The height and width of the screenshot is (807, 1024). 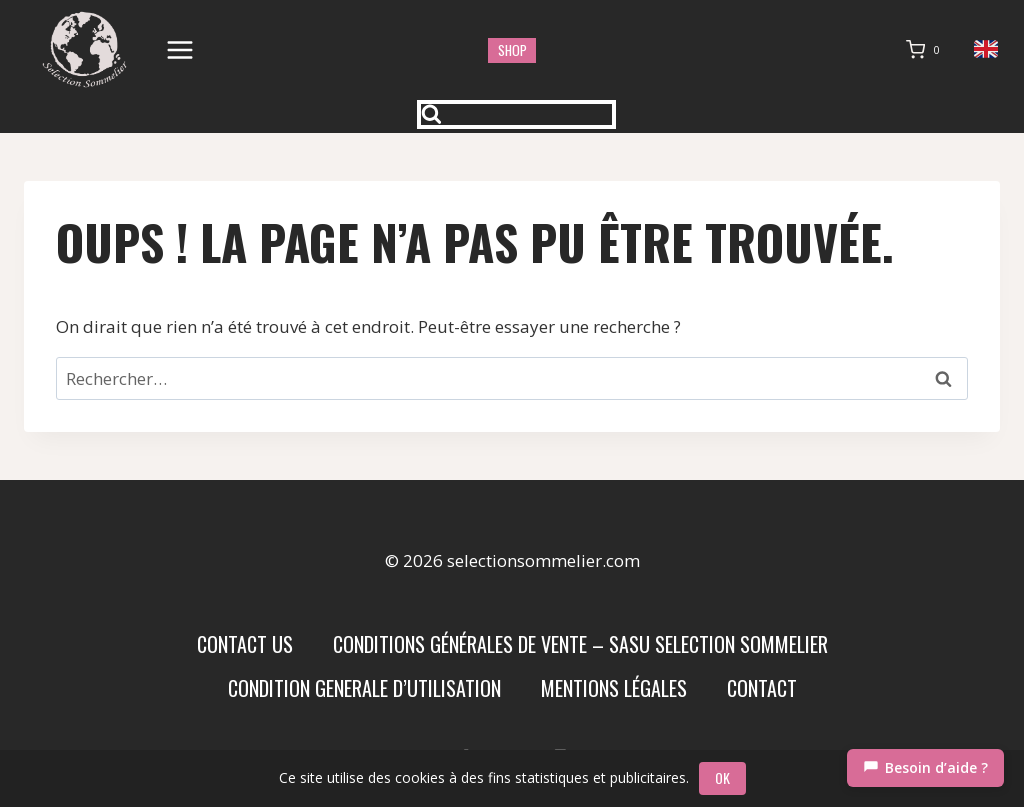 What do you see at coordinates (517, 114) in the screenshot?
I see `[Afficher le formulaire de recherche]` at bounding box center [517, 114].